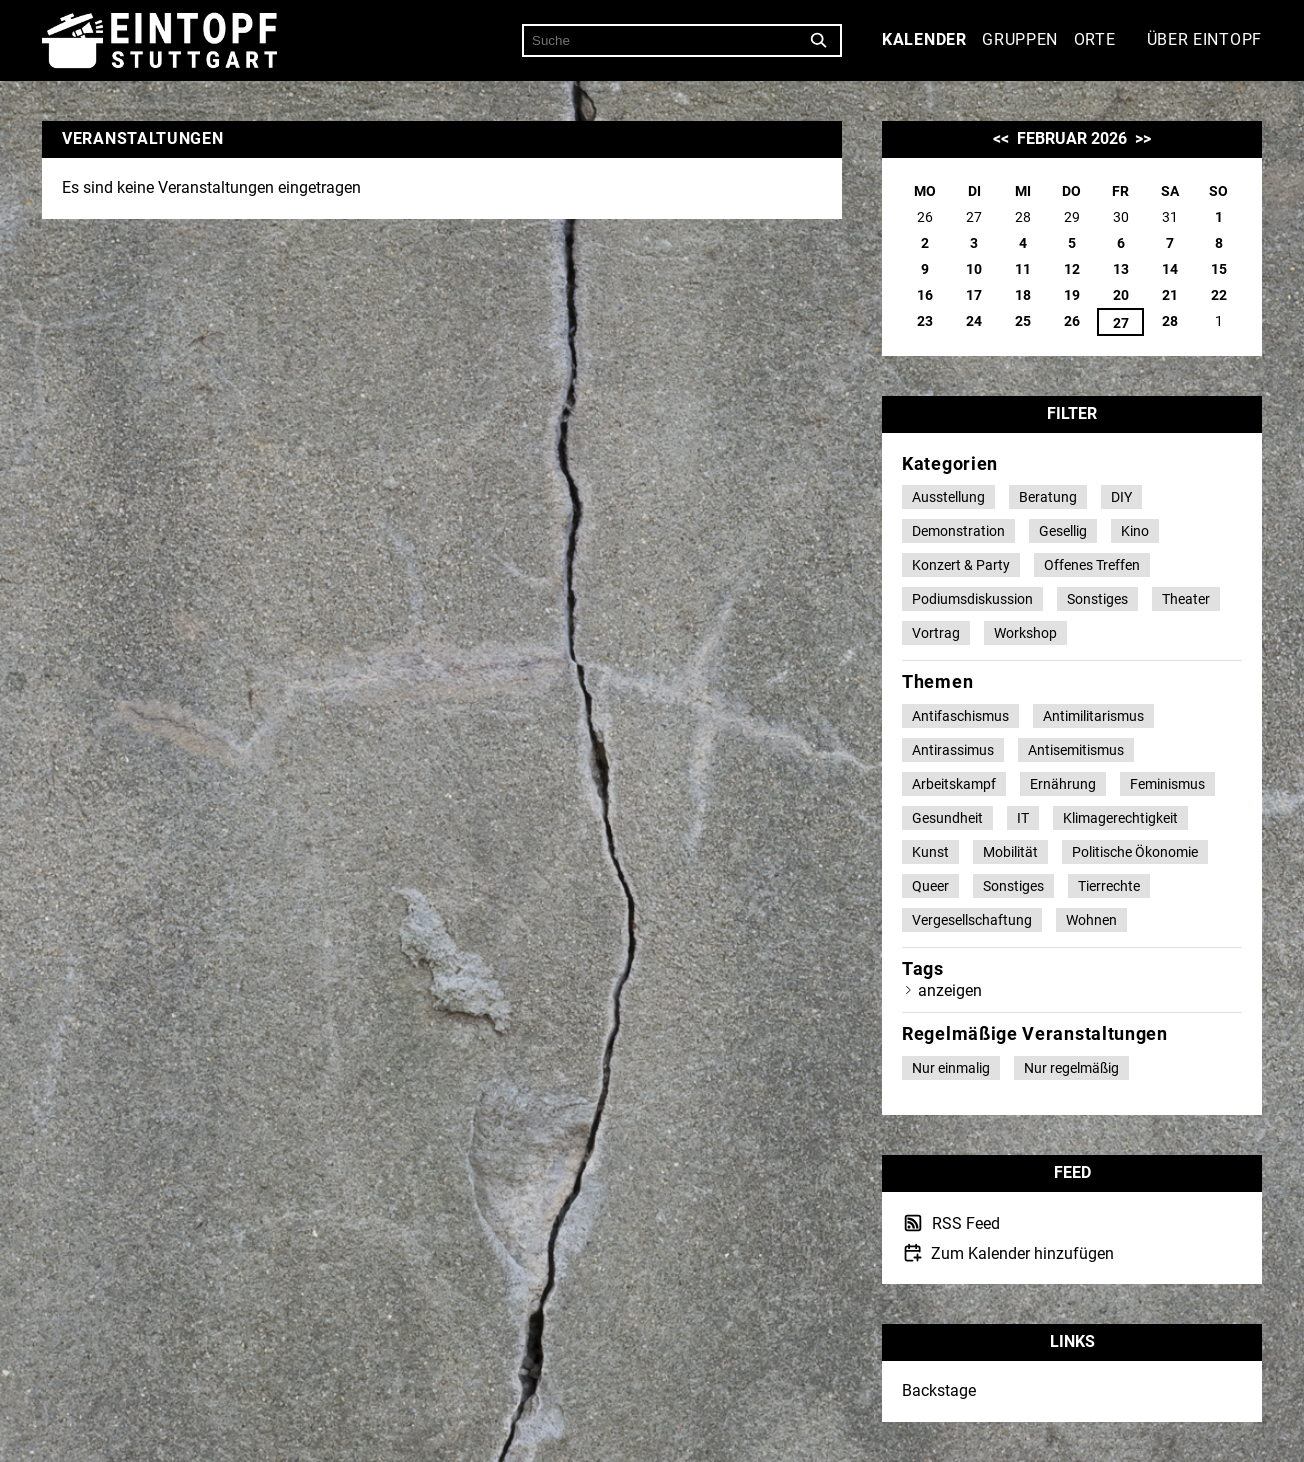 Image resolution: width=1304 pixels, height=1462 pixels. Describe the element at coordinates (1186, 599) in the screenshot. I see `Theater` at that location.